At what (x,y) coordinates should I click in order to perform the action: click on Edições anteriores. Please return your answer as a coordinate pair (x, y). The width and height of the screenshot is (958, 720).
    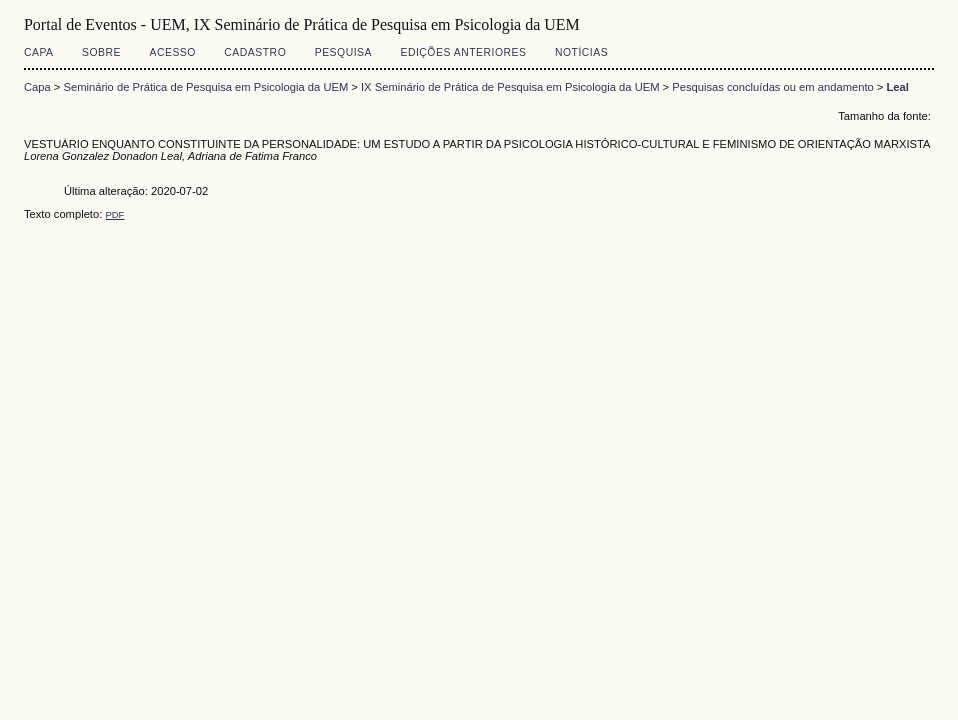
    Looking at the image, I should click on (463, 52).